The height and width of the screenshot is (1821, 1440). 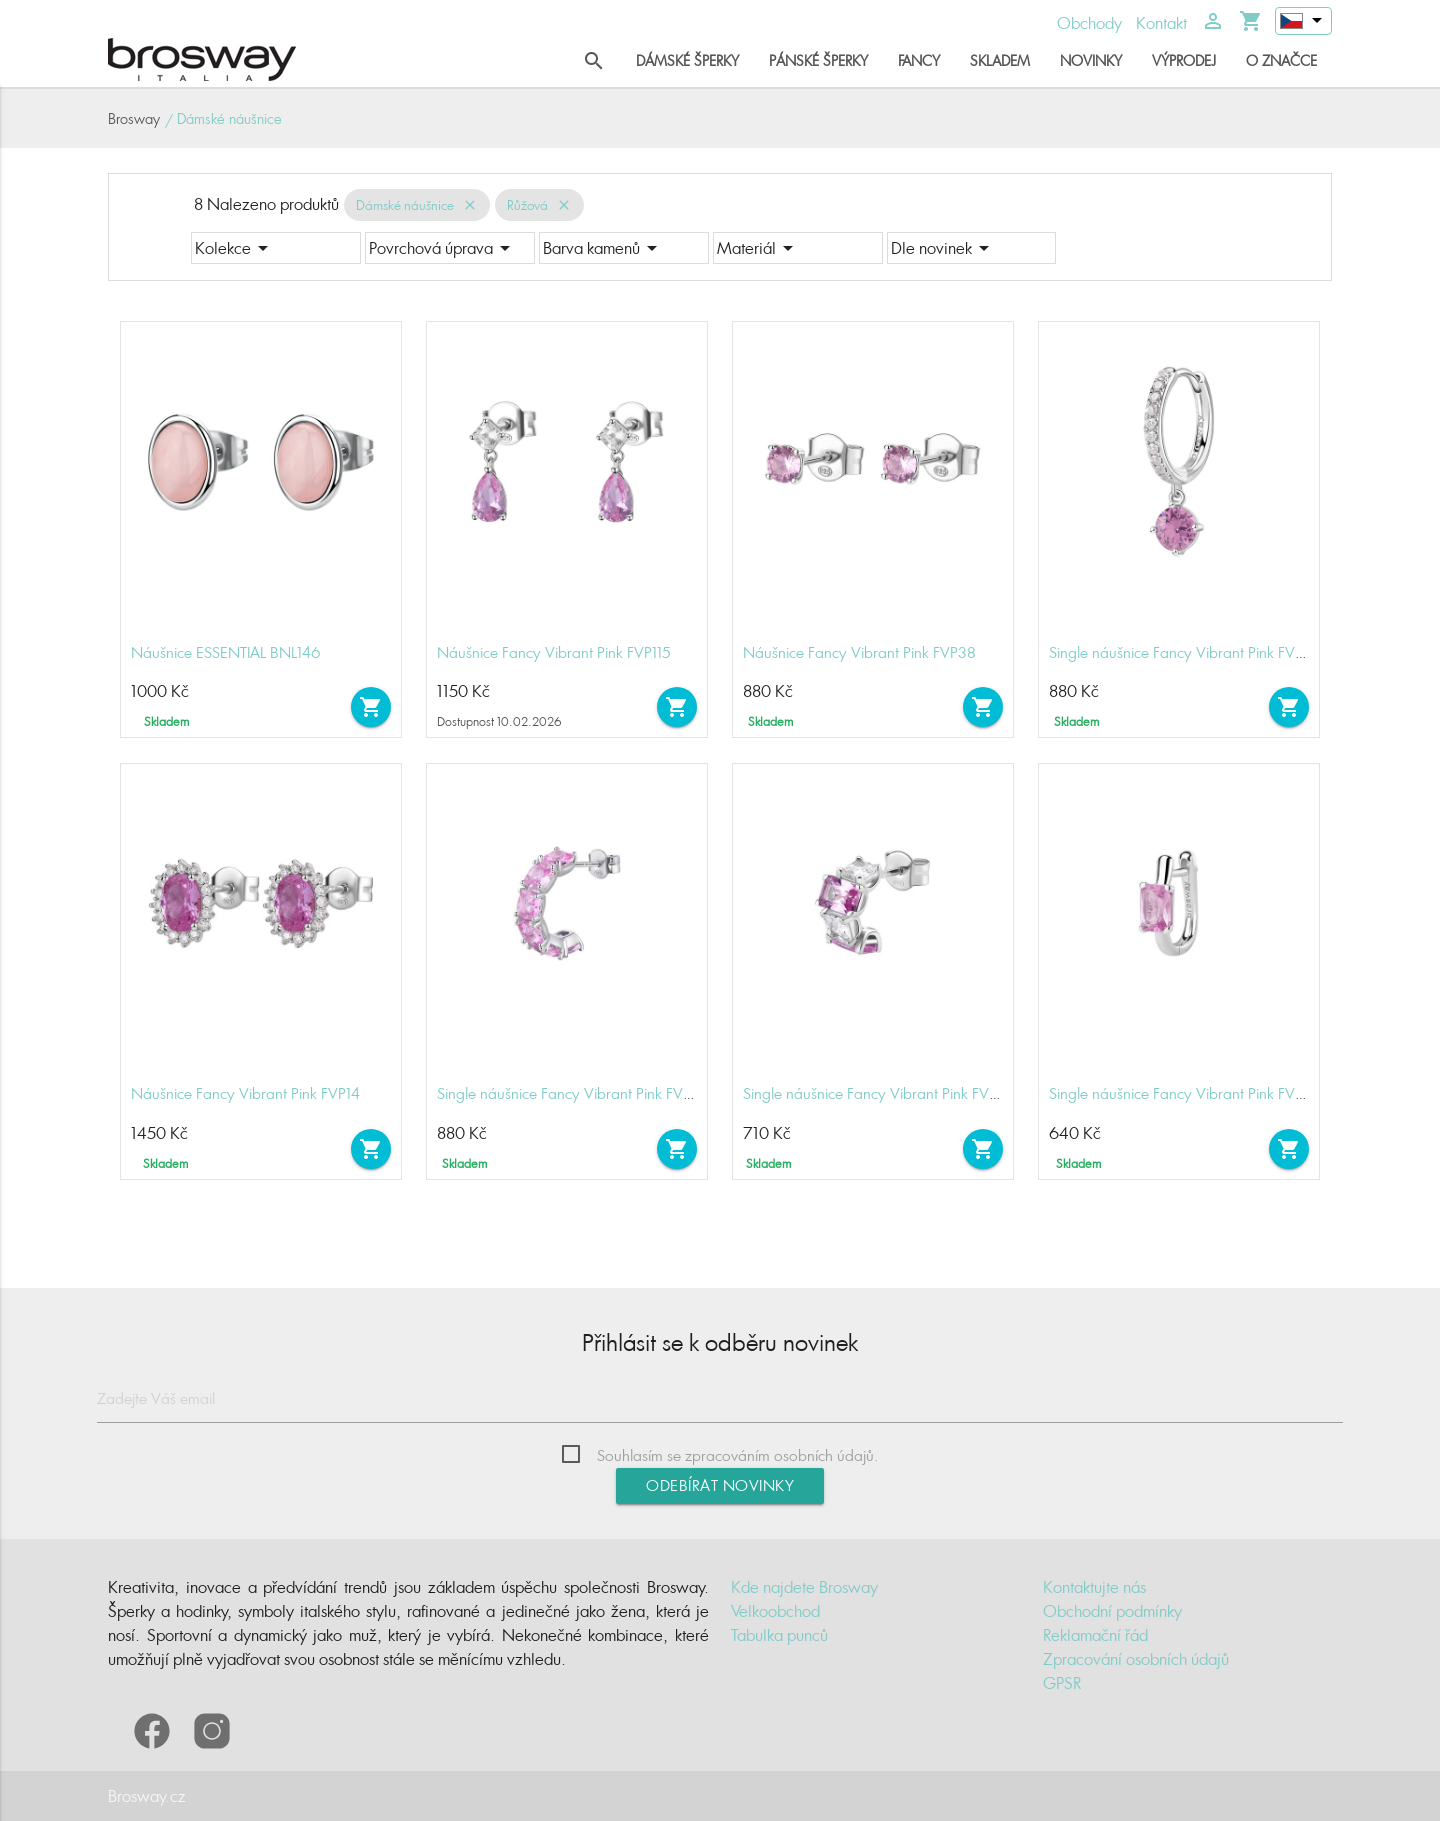 What do you see at coordinates (1112, 1611) in the screenshot?
I see `Obchodní podmínky` at bounding box center [1112, 1611].